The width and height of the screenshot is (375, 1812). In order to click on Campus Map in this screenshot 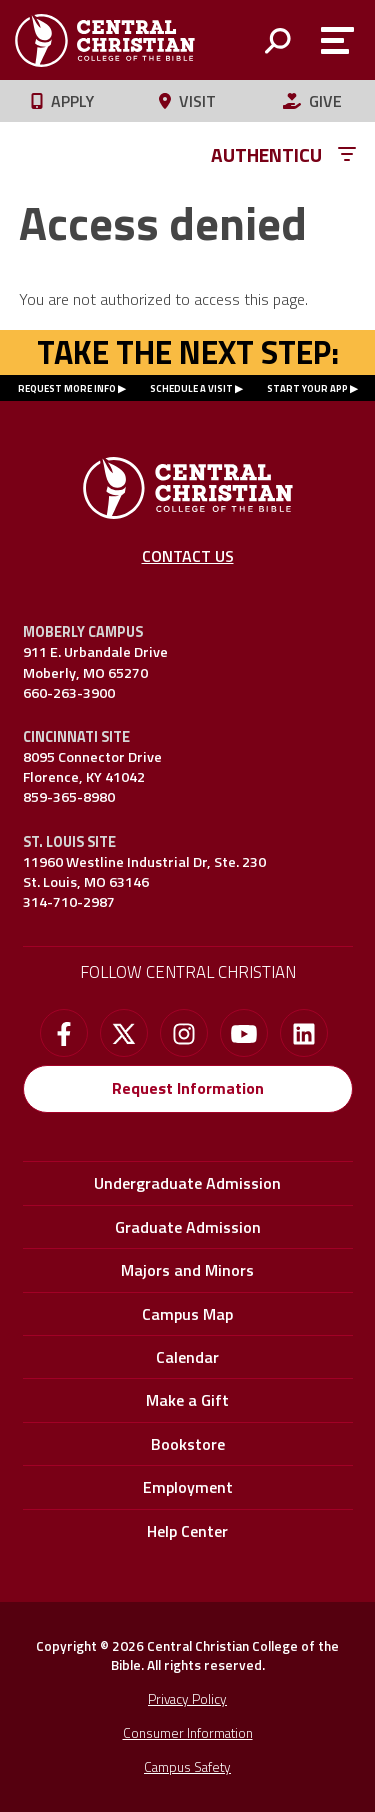, I will do `click(187, 1314)`.